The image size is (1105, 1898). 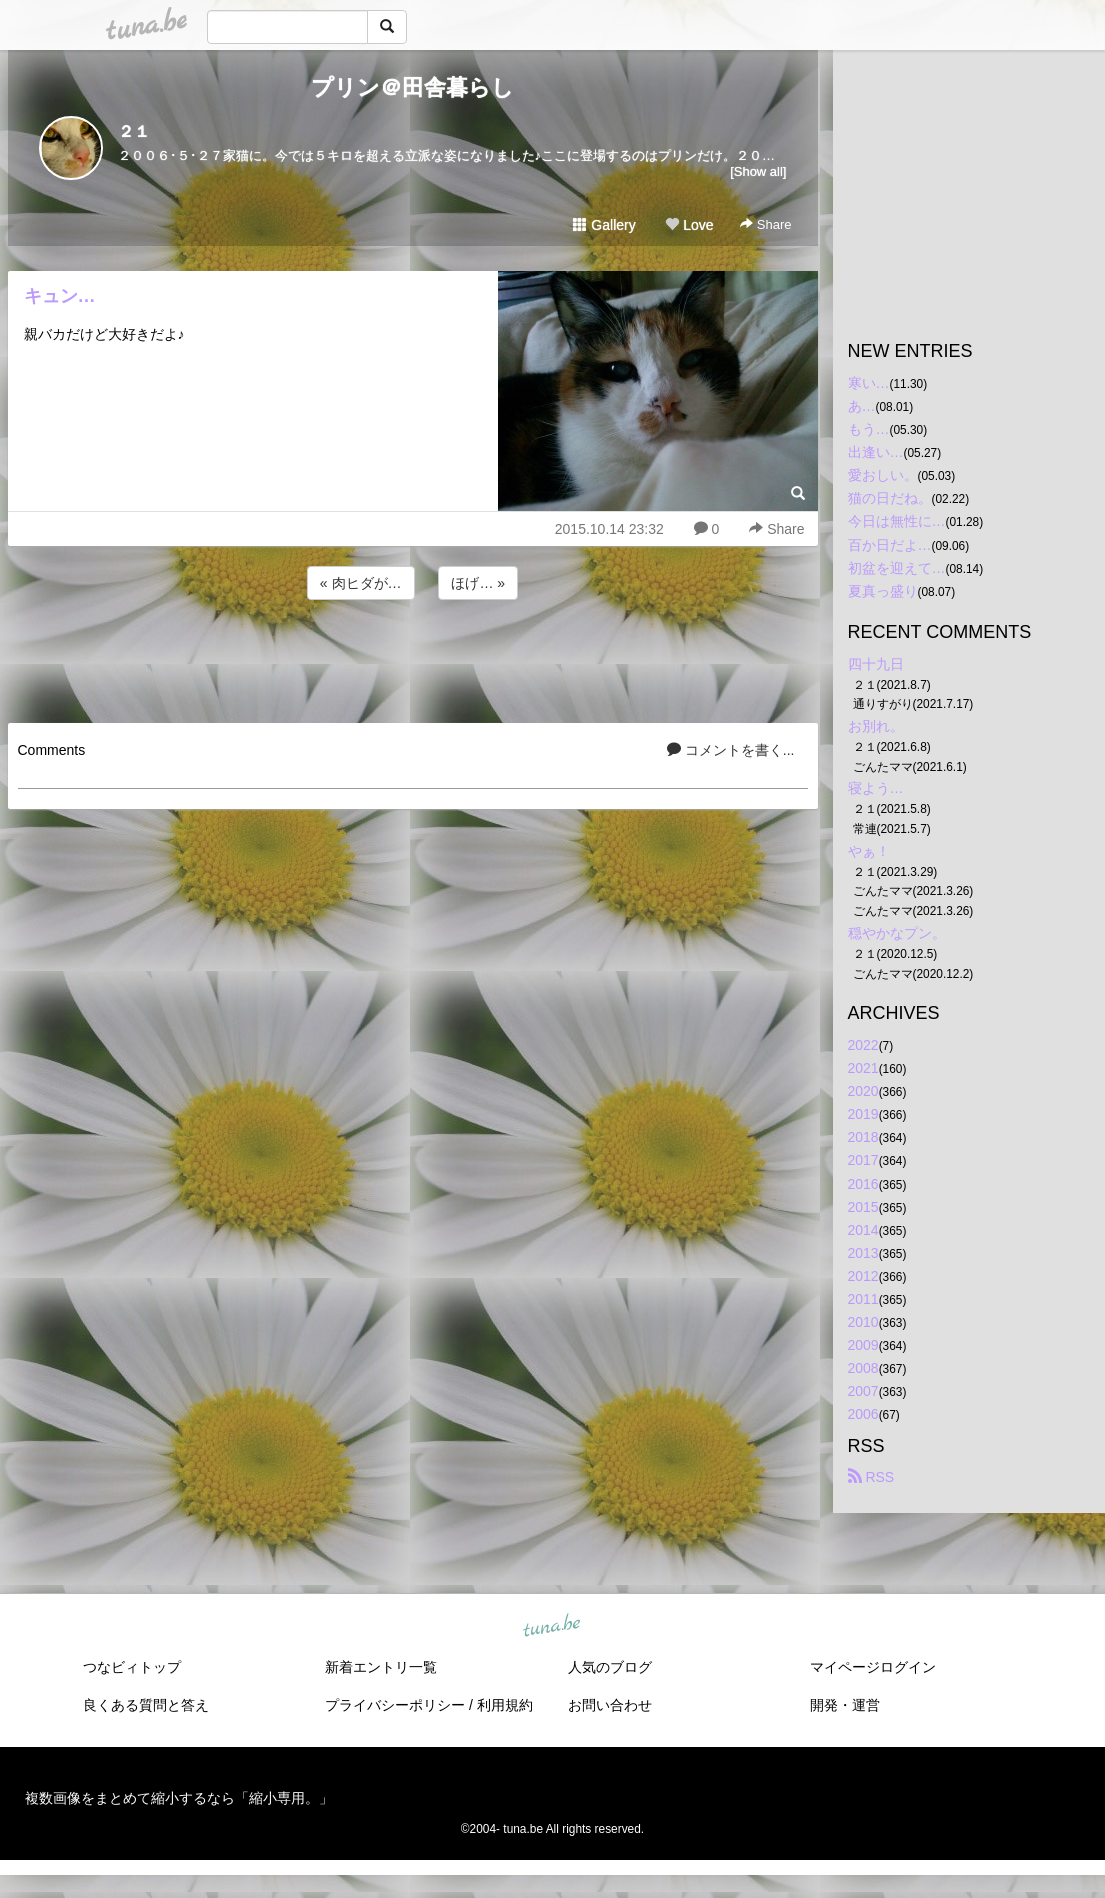 I want to click on 人気のブログ, so click(x=610, y=1667).